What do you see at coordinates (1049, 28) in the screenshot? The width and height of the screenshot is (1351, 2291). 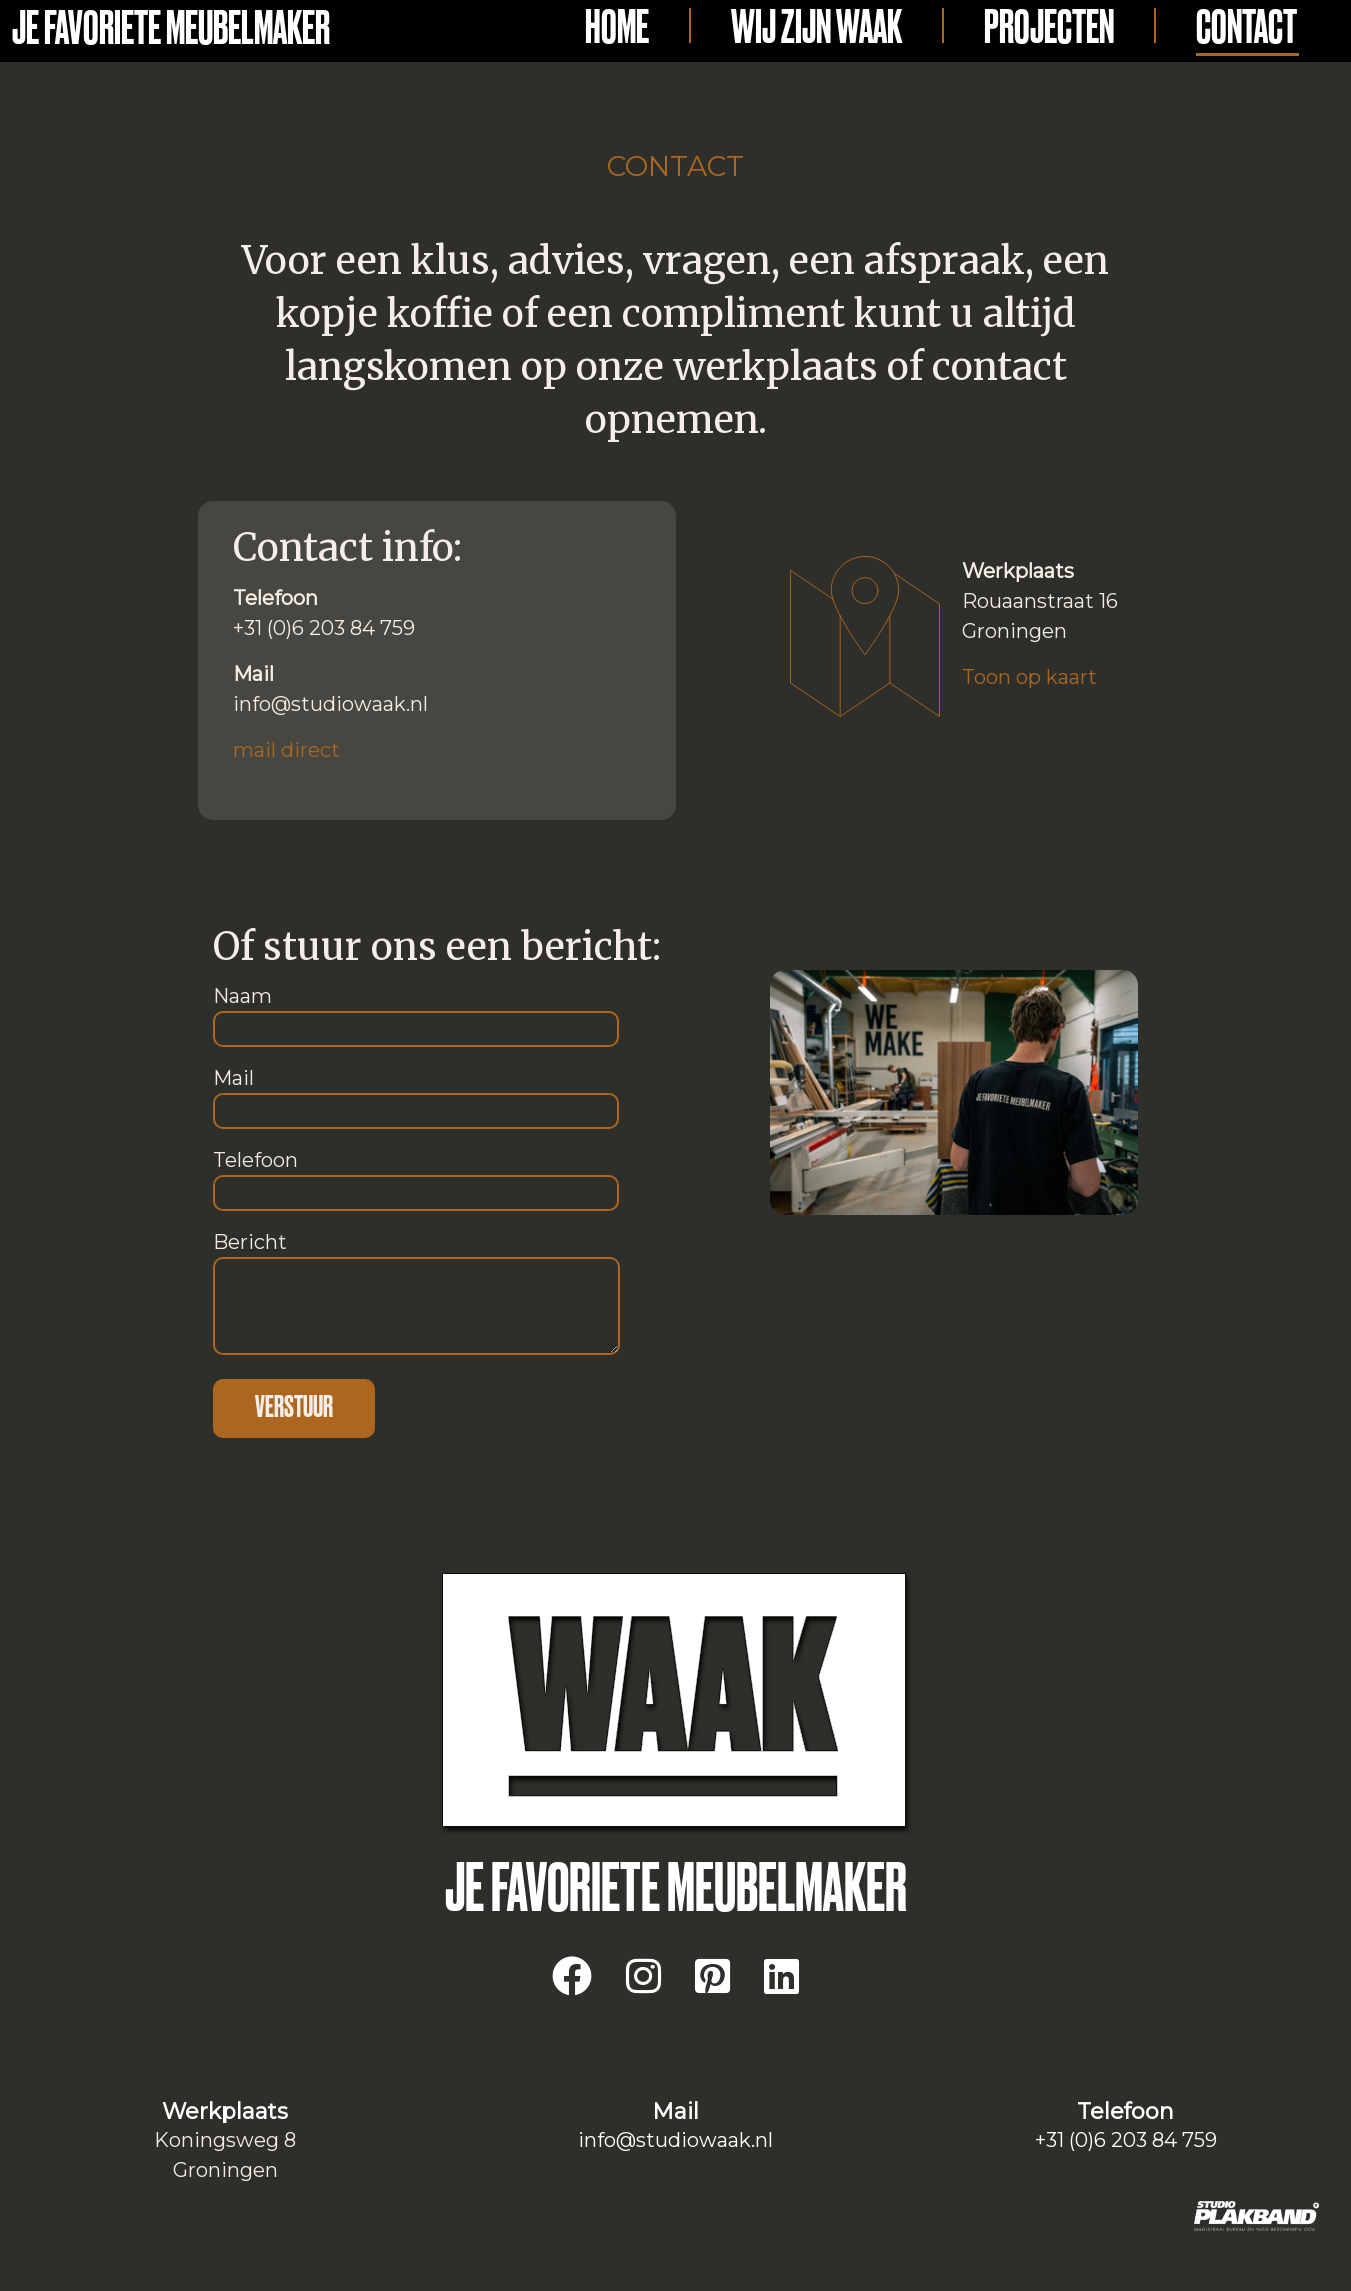 I see `Projecten` at bounding box center [1049, 28].